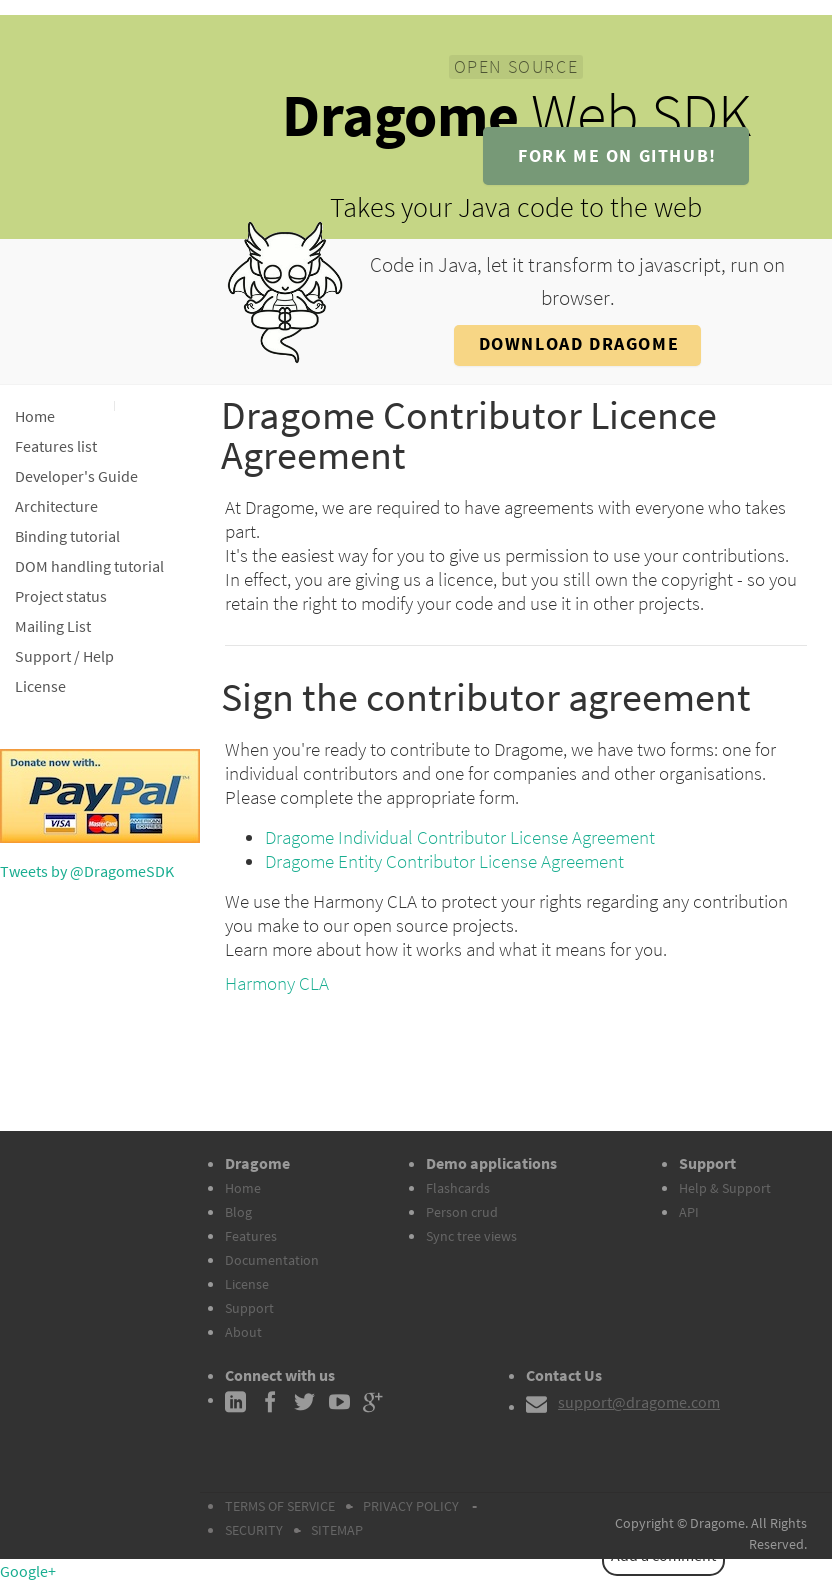  I want to click on Project status, so click(61, 596).